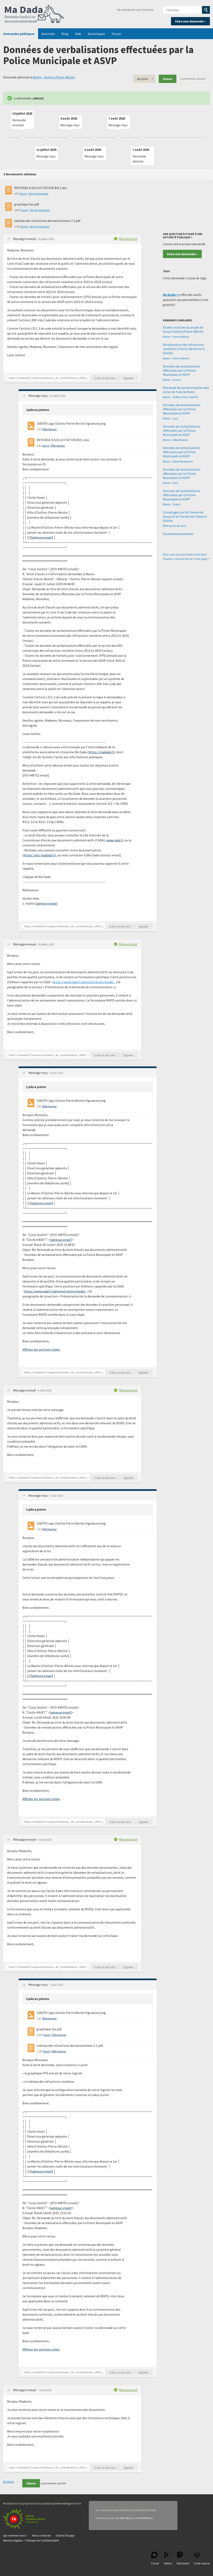  What do you see at coordinates (105, 378) in the screenshot?
I see `Créer un lien vers` at bounding box center [105, 378].